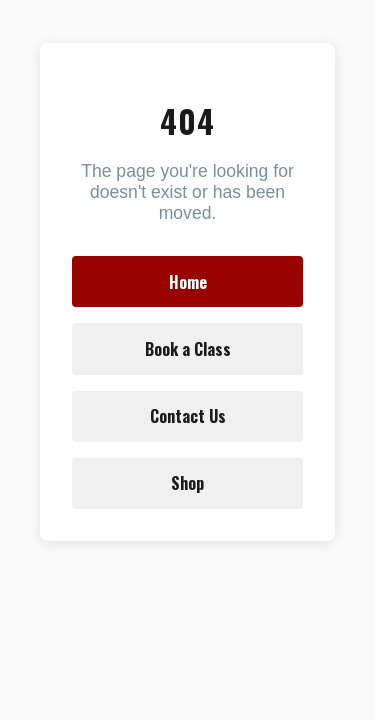  I want to click on Book a Class, so click(188, 349).